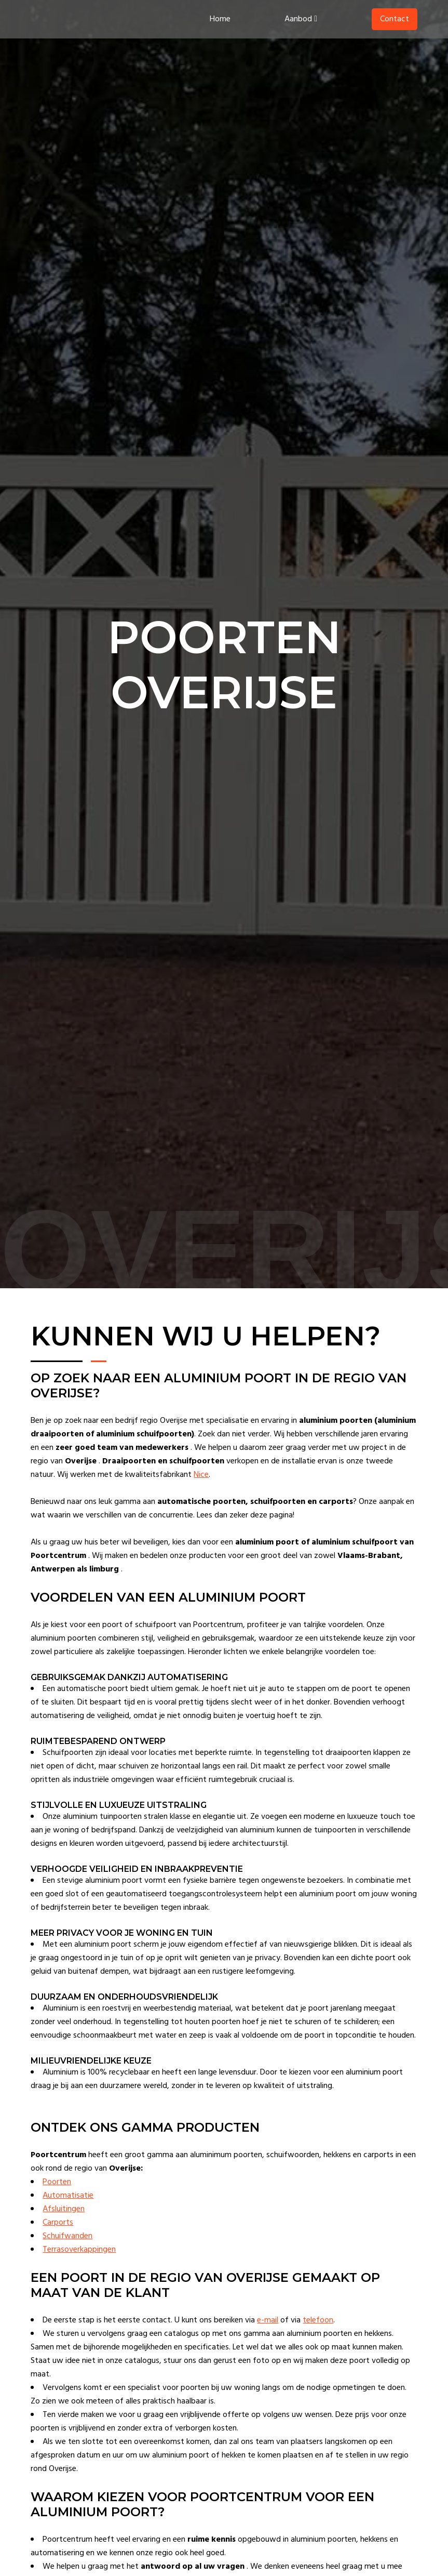  Describe the element at coordinates (233, 1475) in the screenshot. I see `Nice` at that location.